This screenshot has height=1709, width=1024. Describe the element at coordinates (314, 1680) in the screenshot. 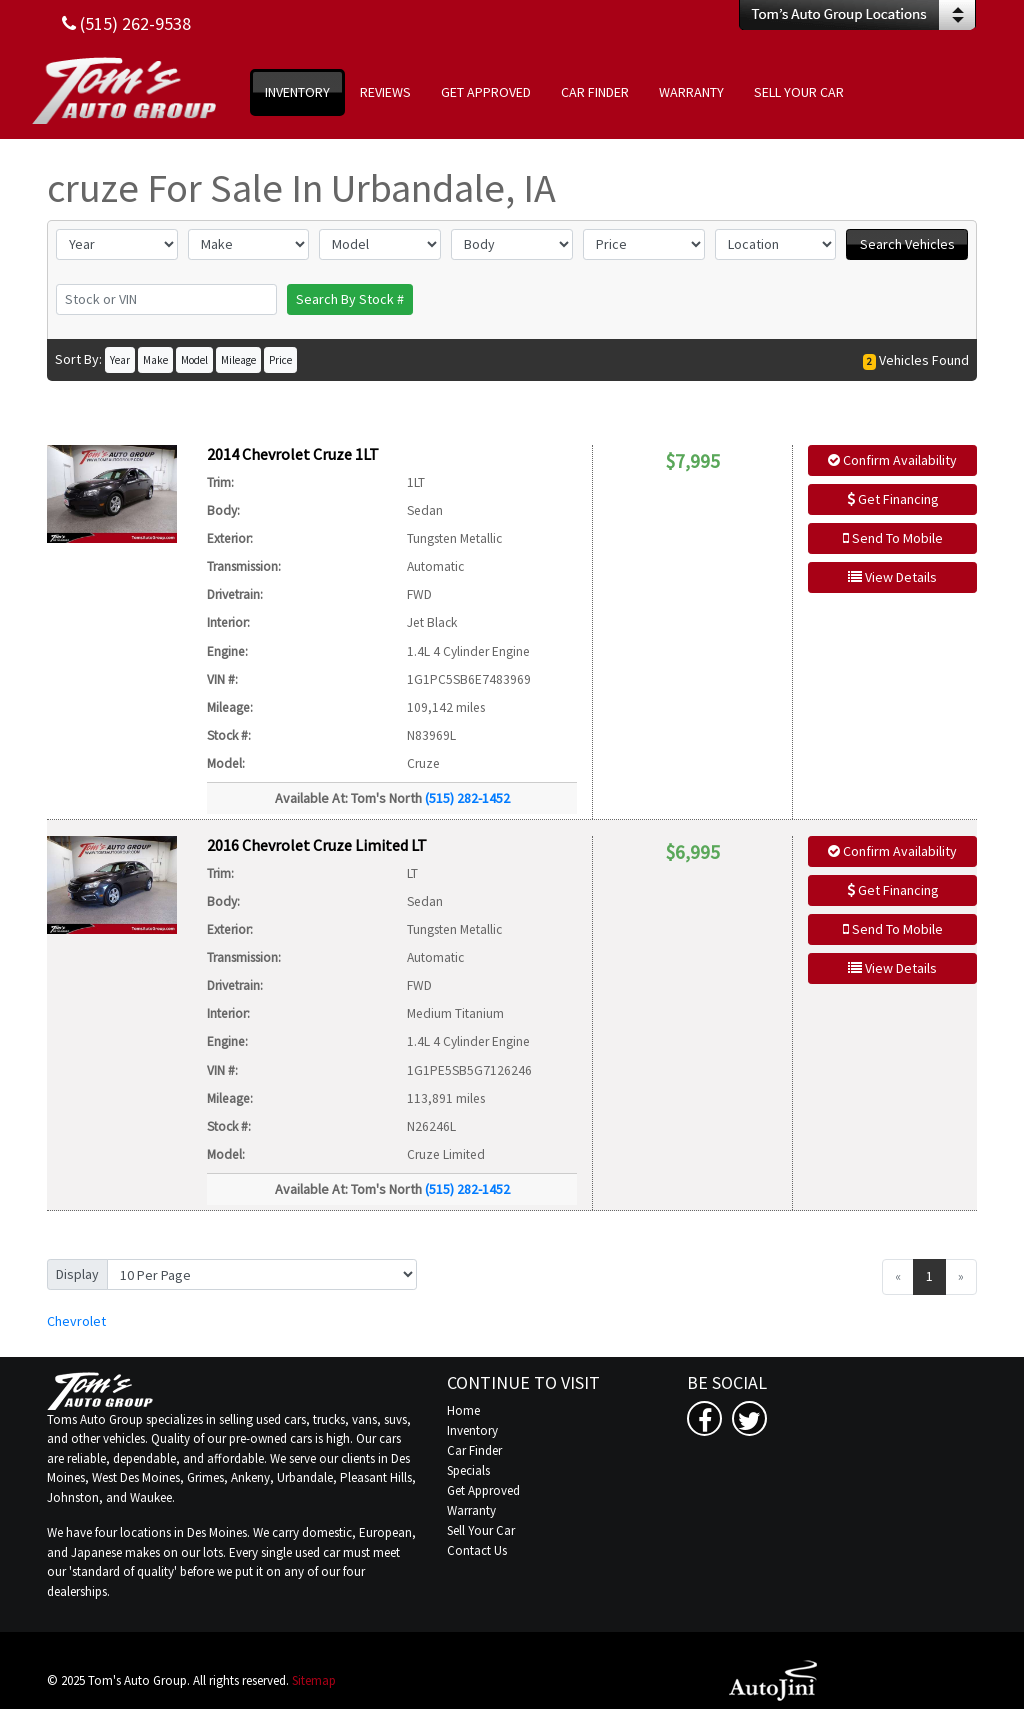

I see `Sitemap` at that location.